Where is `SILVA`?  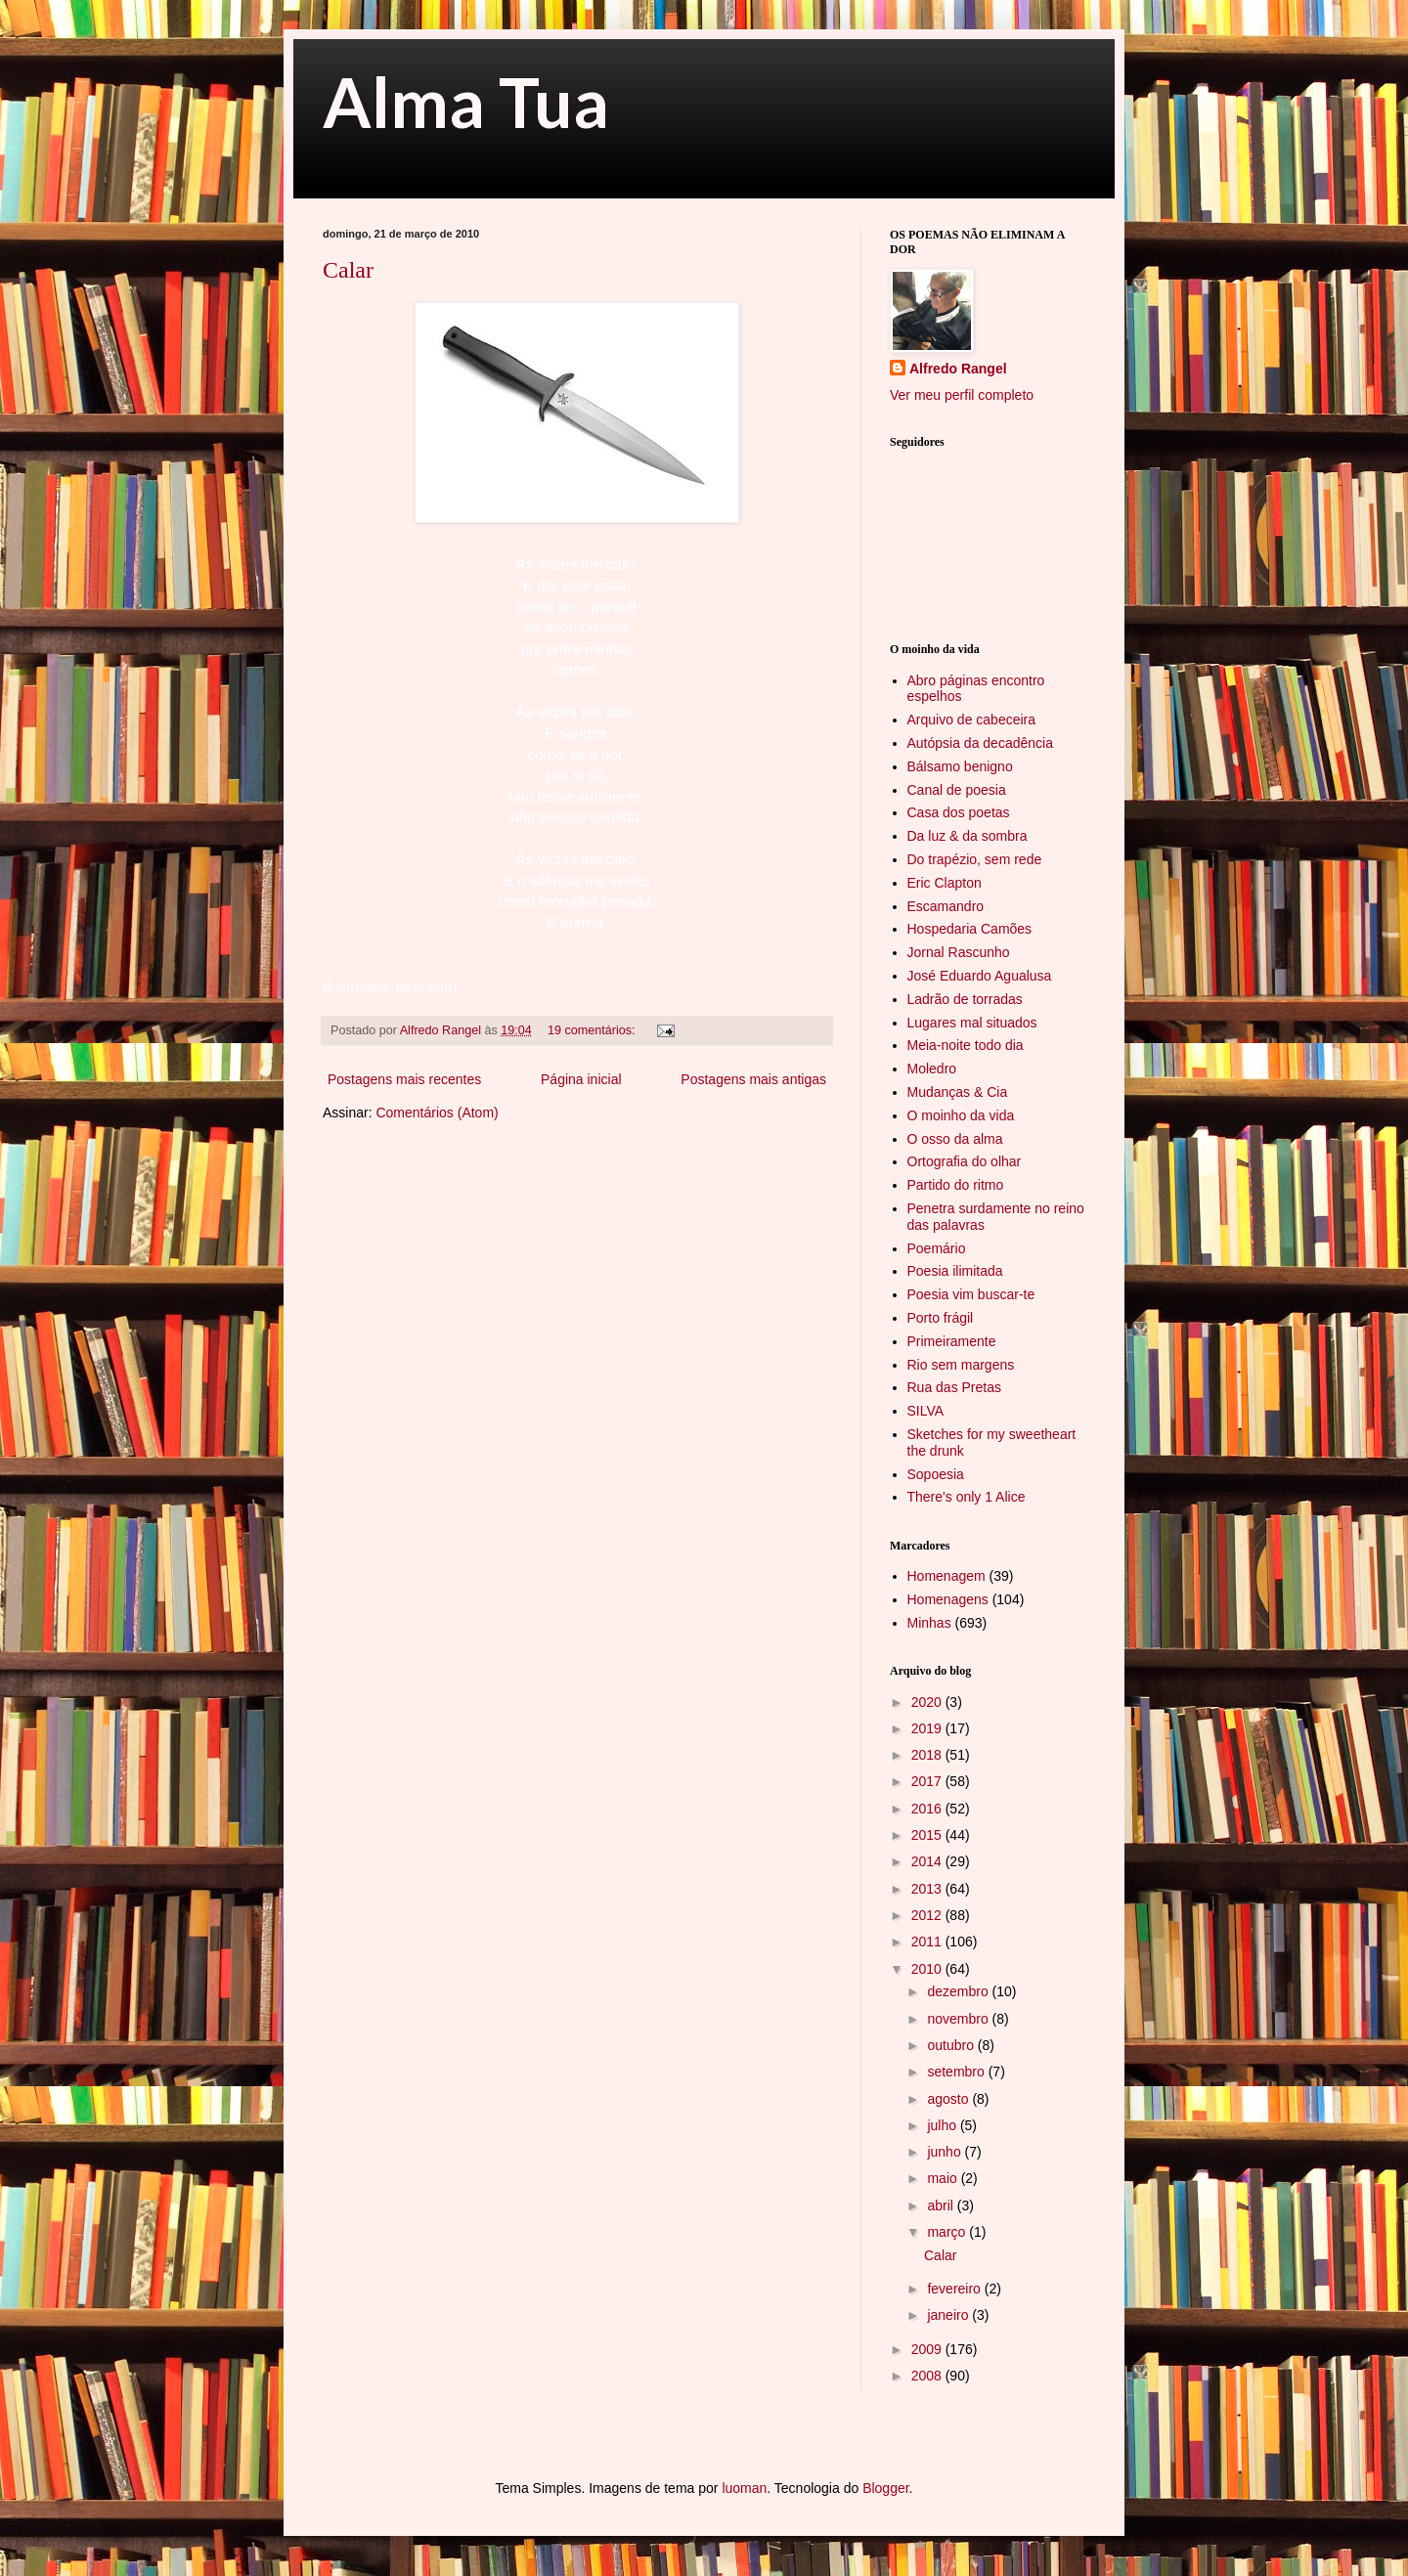 SILVA is located at coordinates (926, 1411).